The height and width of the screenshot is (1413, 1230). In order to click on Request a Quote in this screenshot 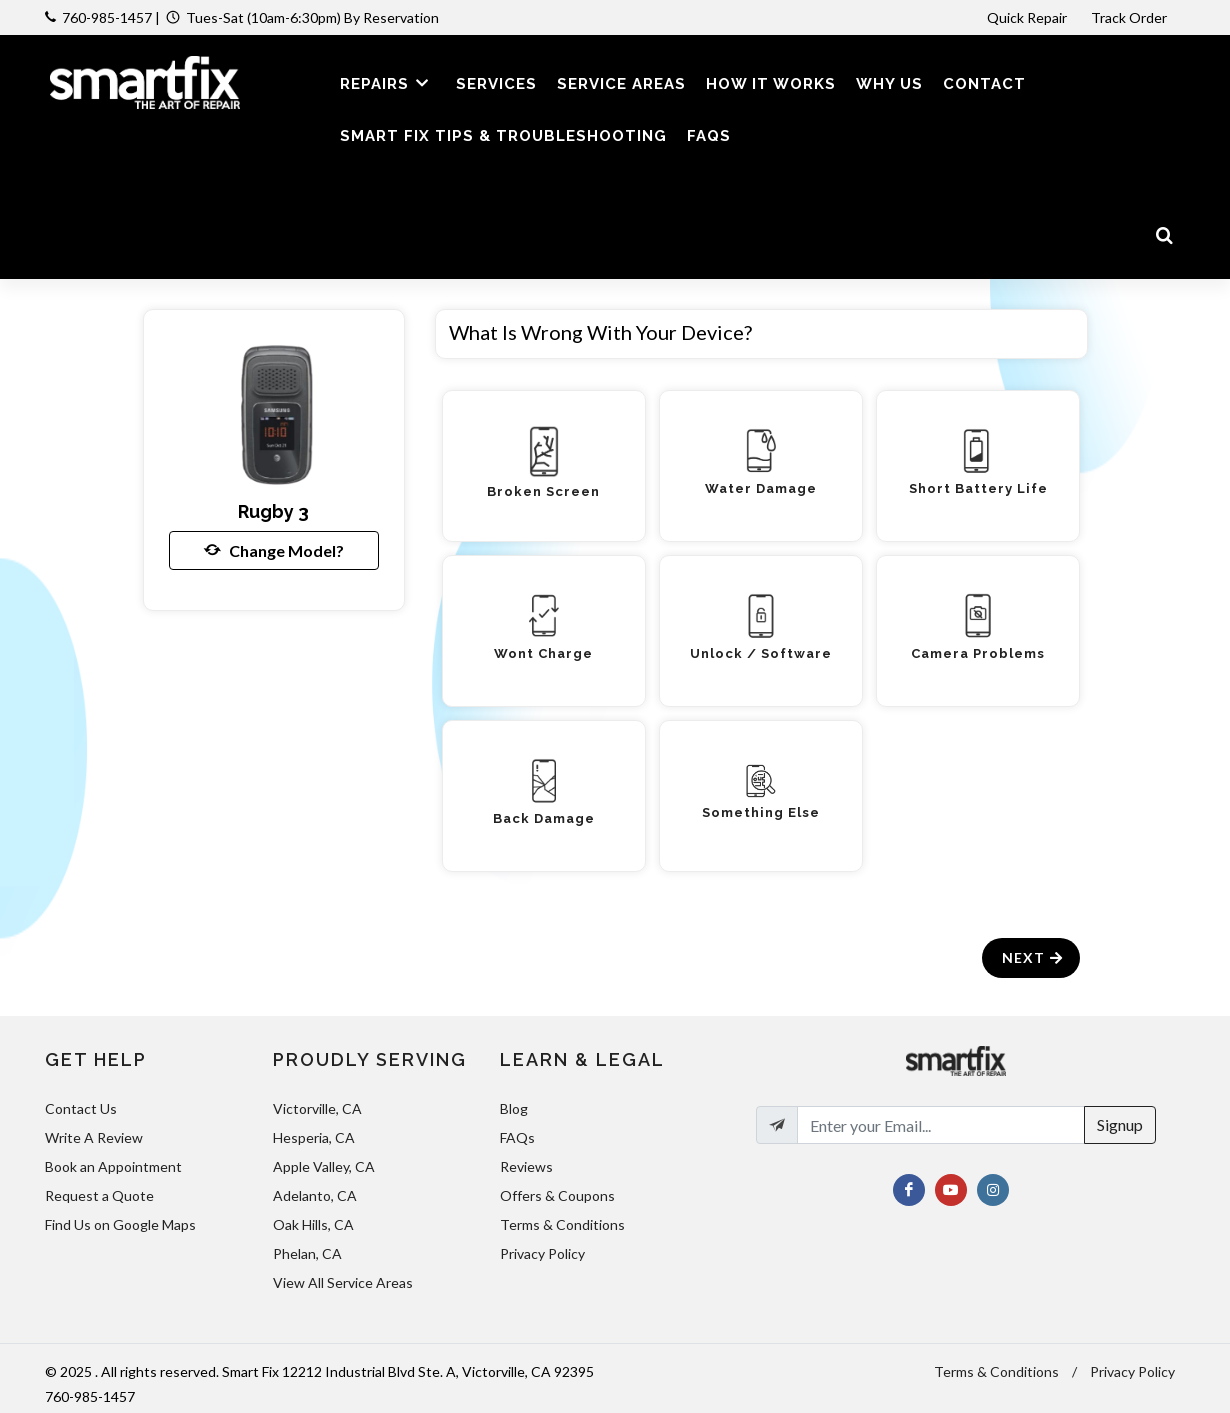, I will do `click(99, 1195)`.